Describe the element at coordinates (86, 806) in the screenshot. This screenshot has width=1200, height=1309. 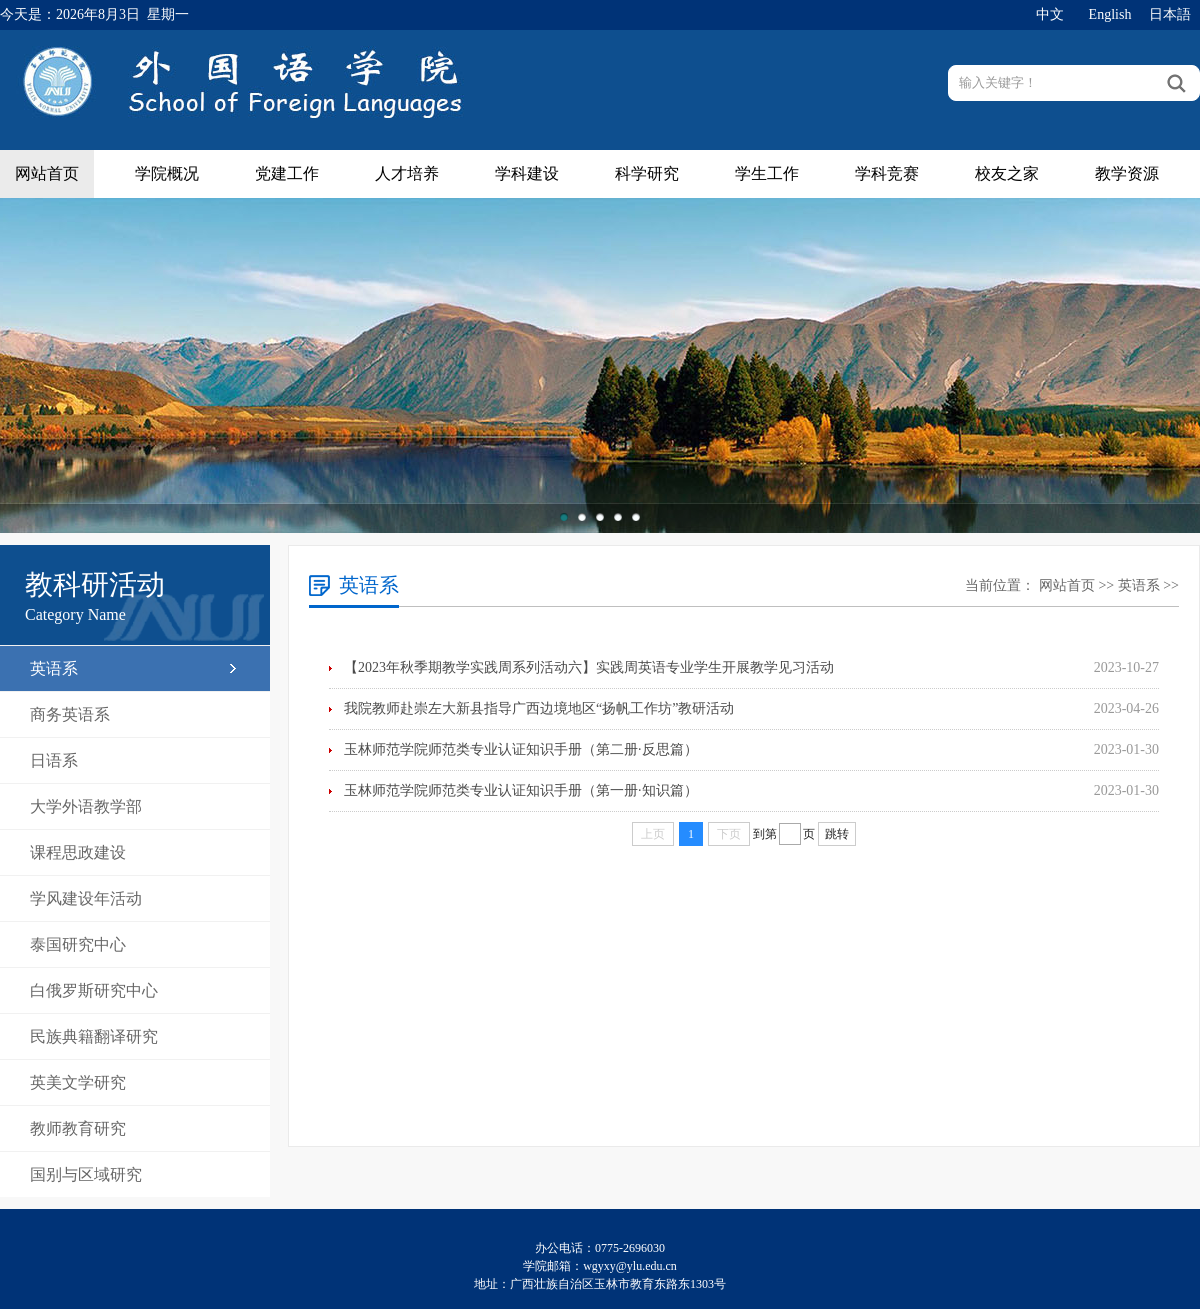
I see `大学外语教学部` at that location.